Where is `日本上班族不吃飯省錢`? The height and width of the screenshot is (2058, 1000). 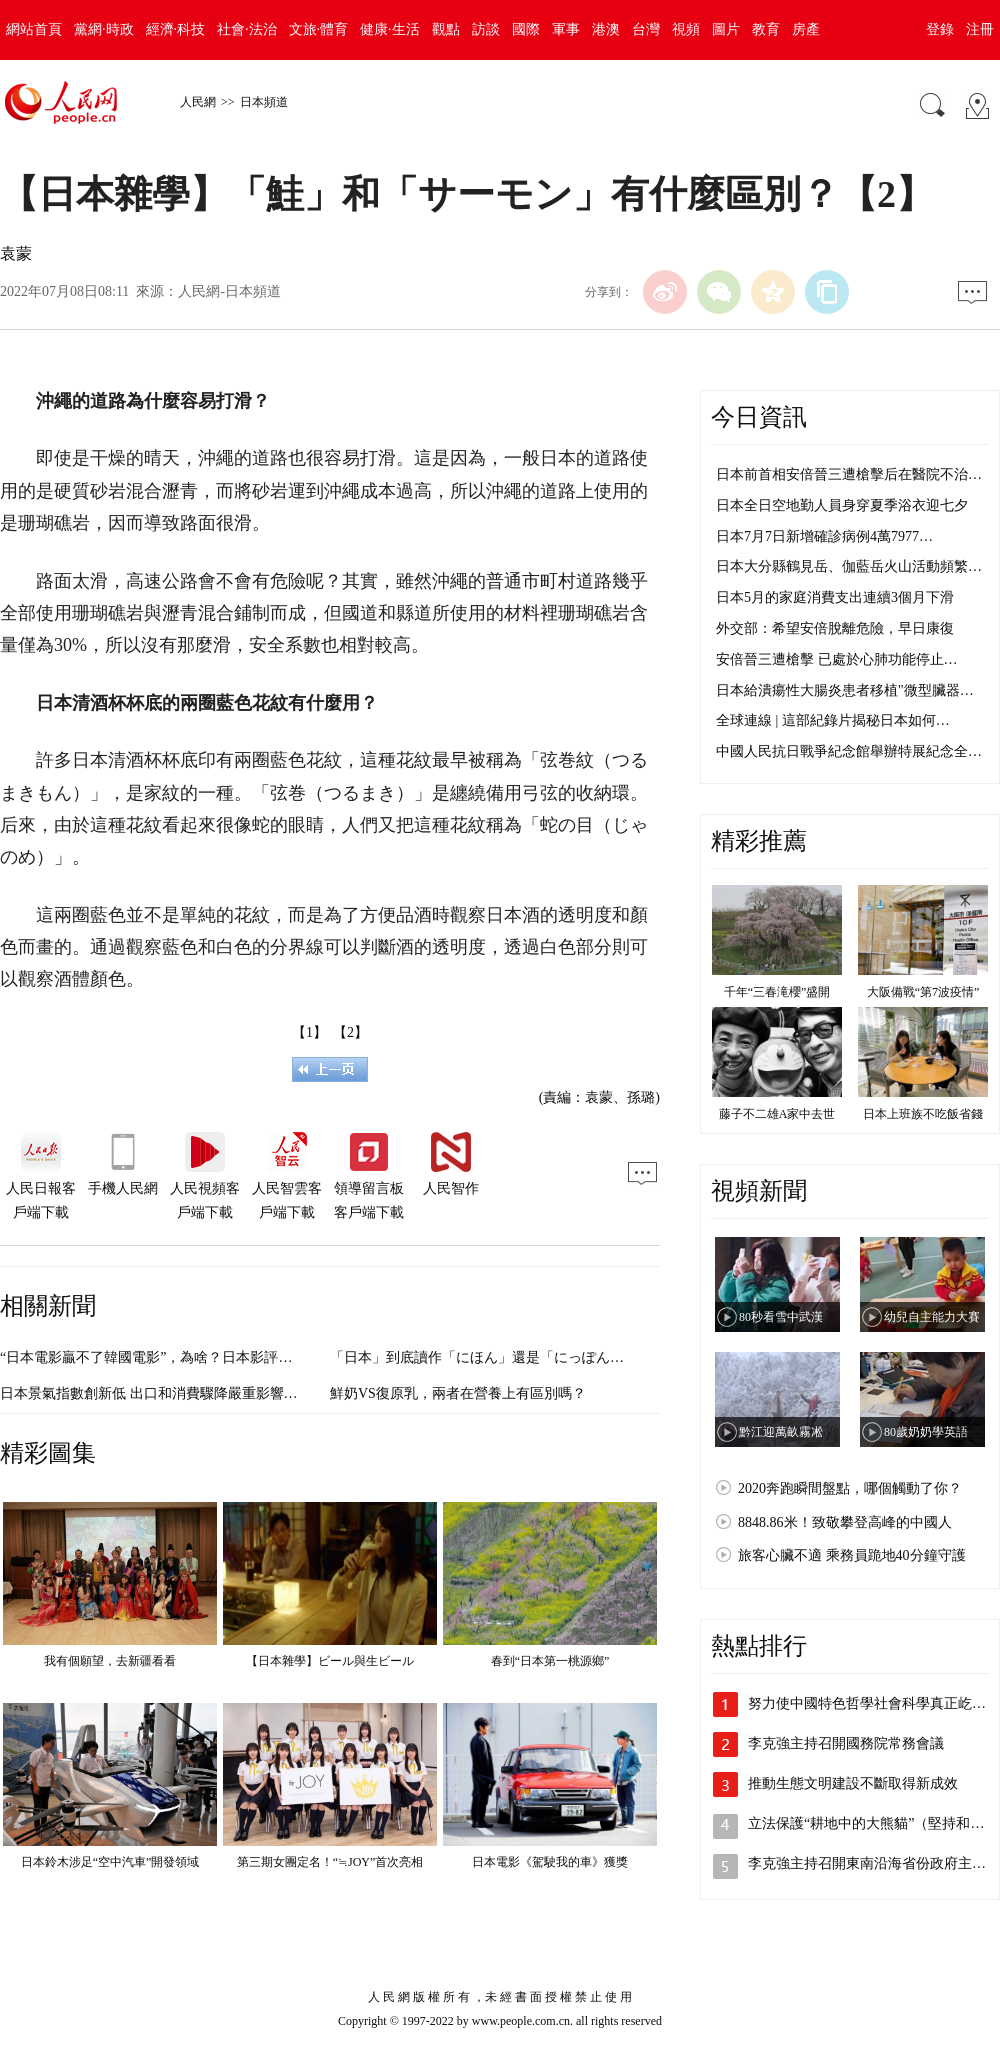 日本上班族不吃飯省錢 is located at coordinates (923, 1114).